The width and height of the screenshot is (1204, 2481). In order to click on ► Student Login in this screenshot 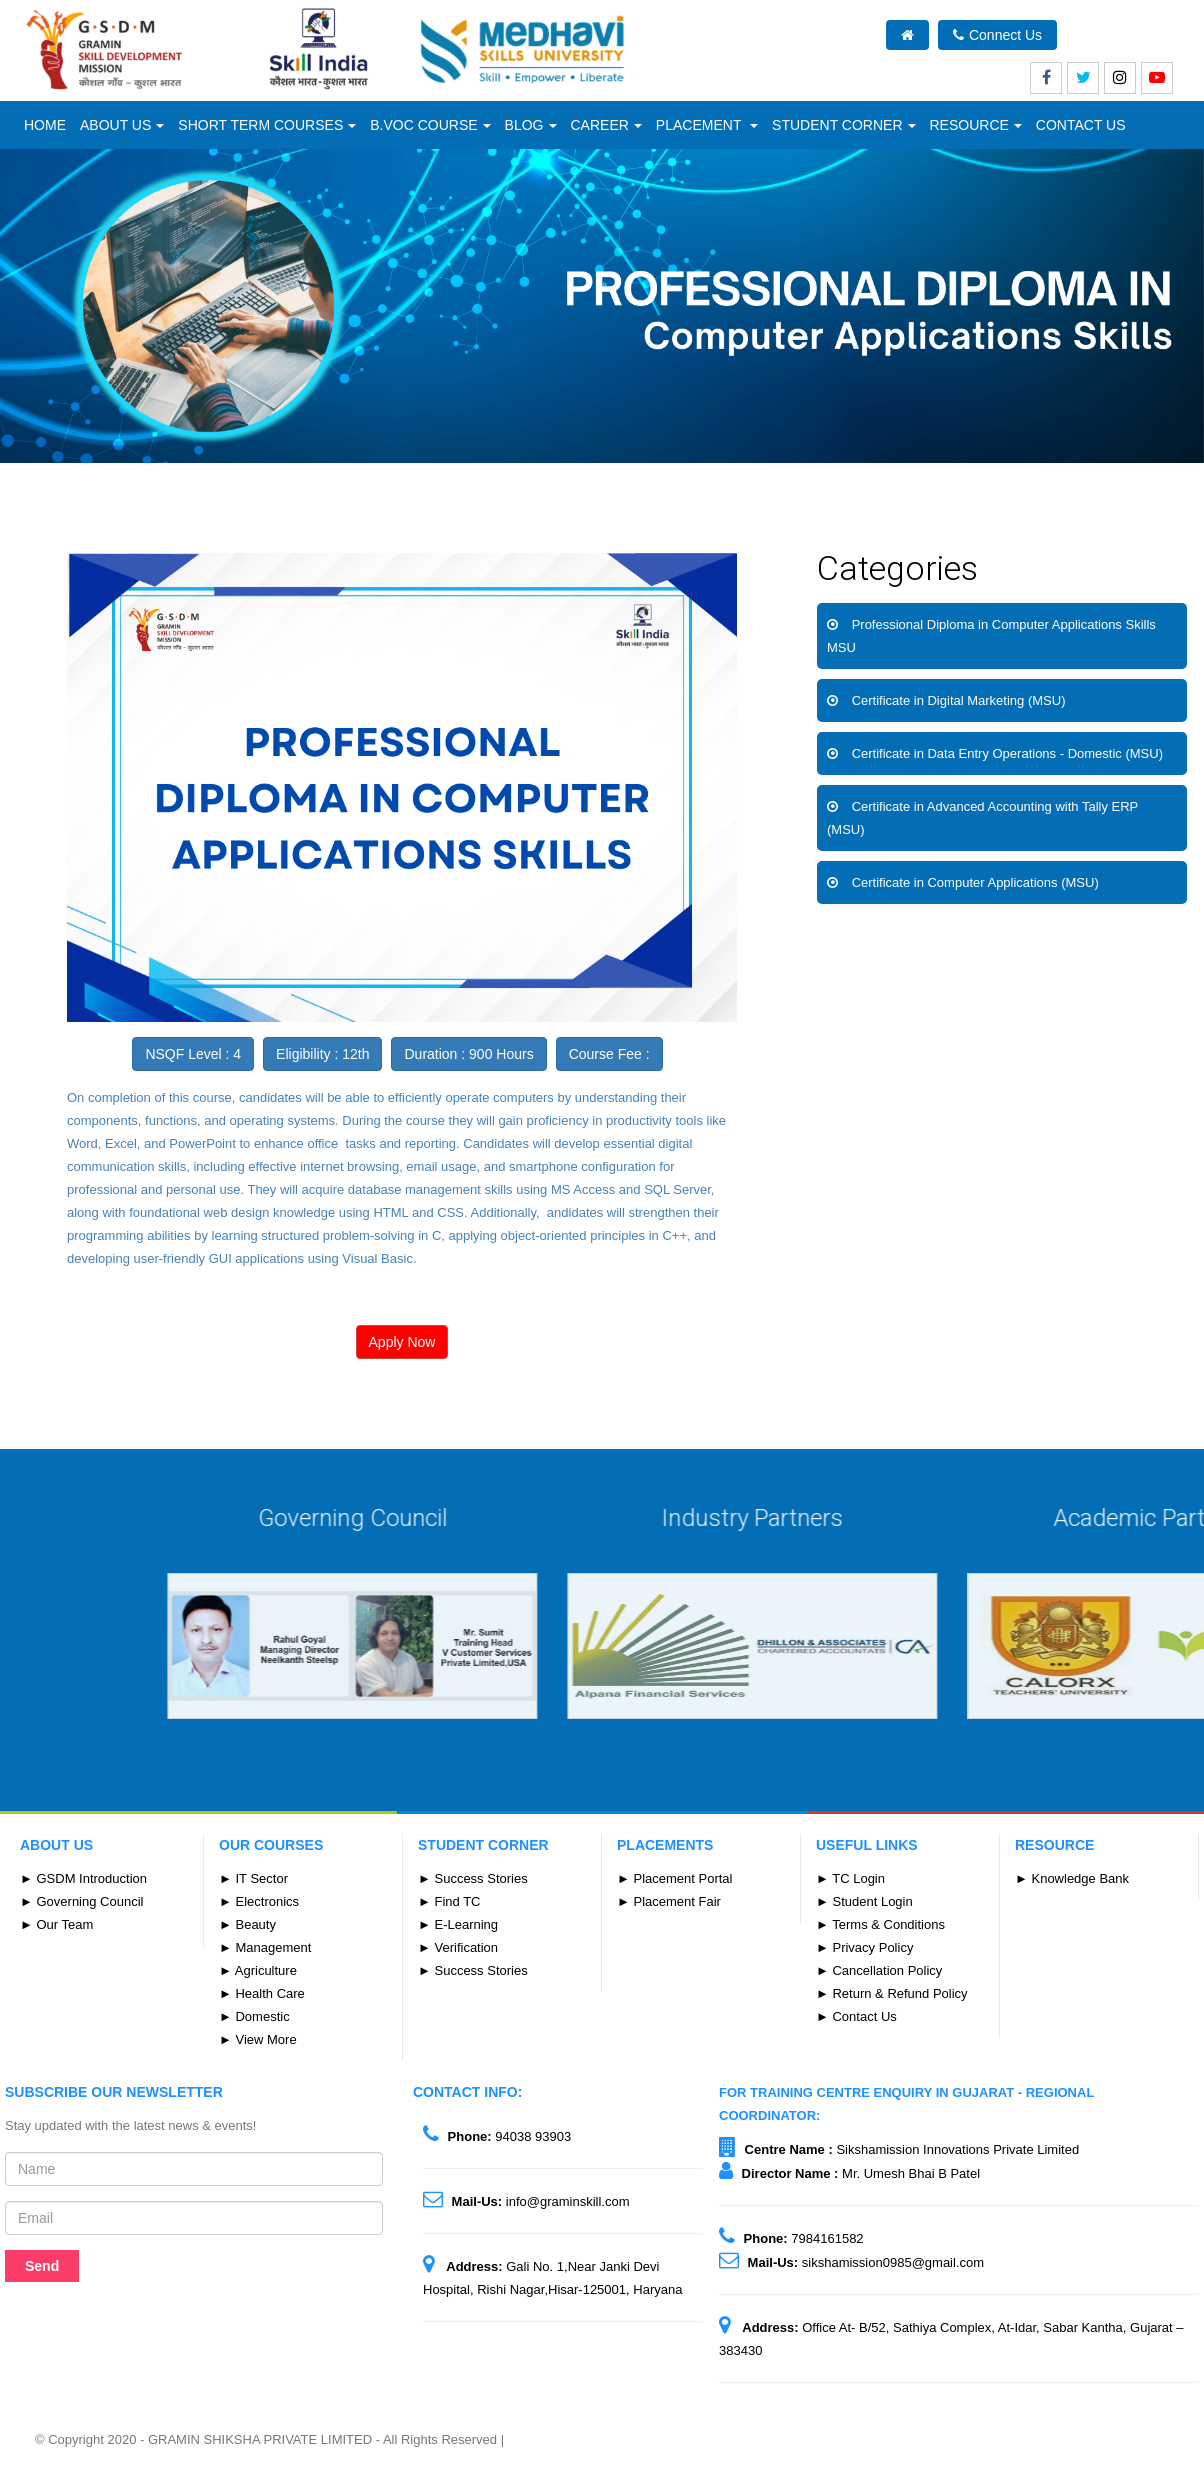, I will do `click(864, 1901)`.